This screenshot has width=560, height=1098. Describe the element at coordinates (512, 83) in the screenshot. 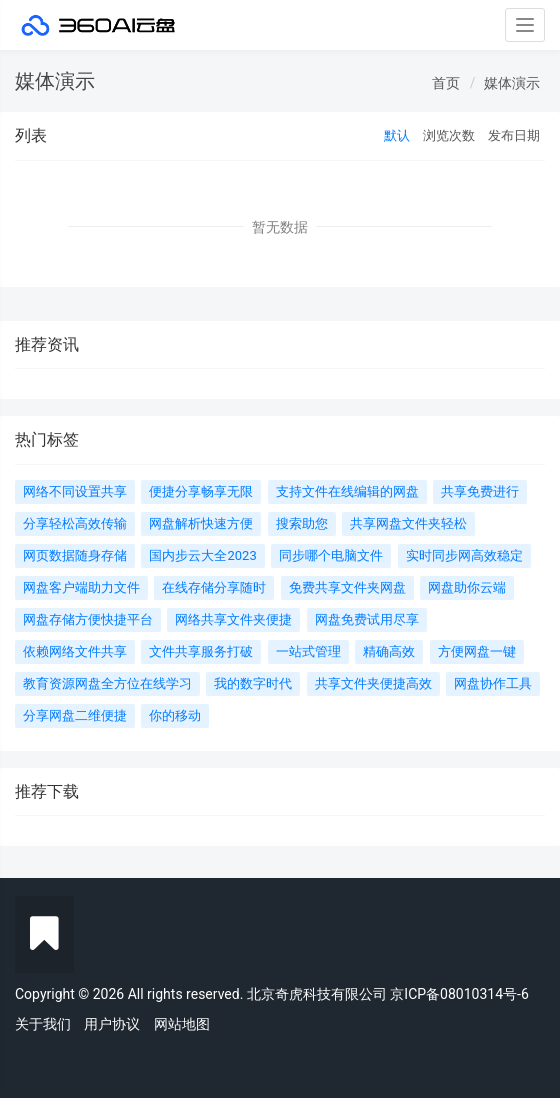

I see `媒体演示` at that location.